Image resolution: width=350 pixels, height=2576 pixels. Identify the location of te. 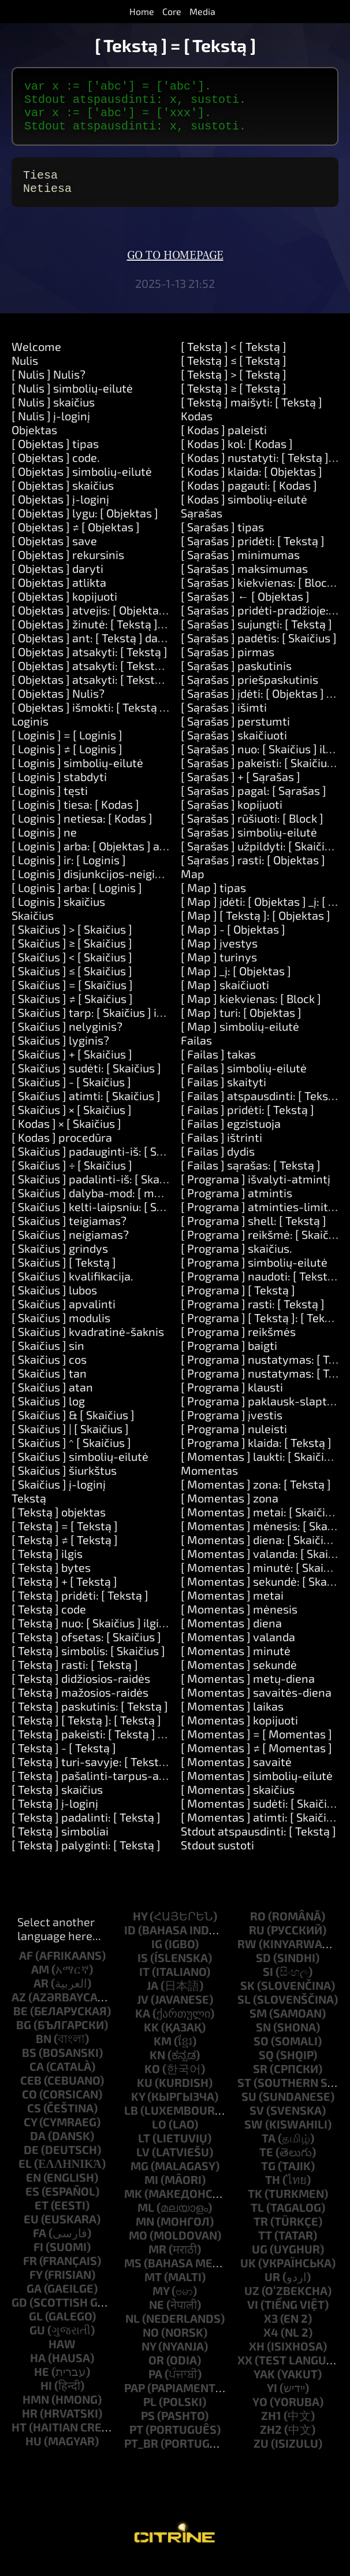
(266, 2165).